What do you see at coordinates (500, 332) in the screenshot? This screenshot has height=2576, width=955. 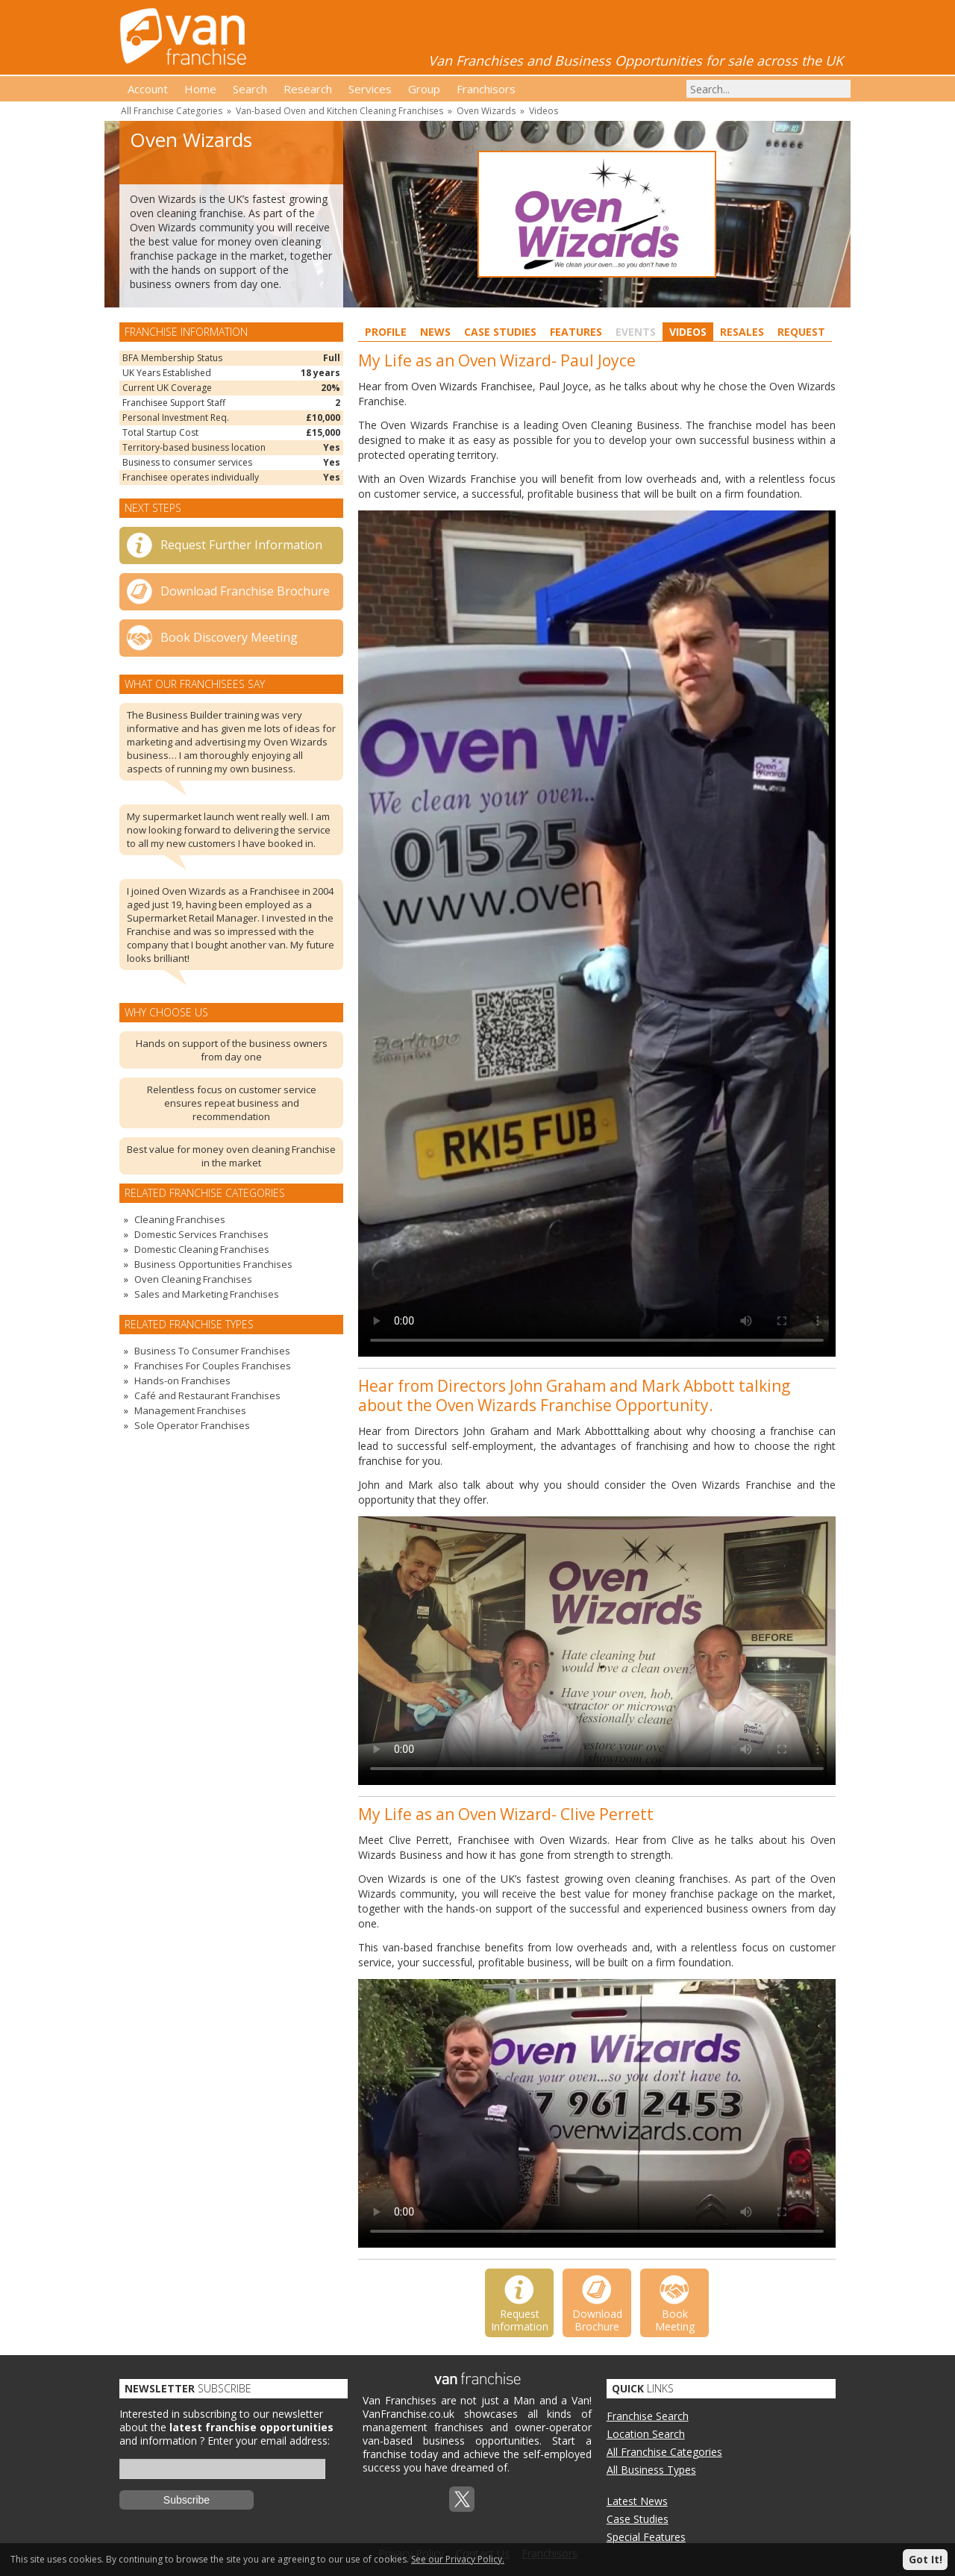 I see `Case Studies` at bounding box center [500, 332].